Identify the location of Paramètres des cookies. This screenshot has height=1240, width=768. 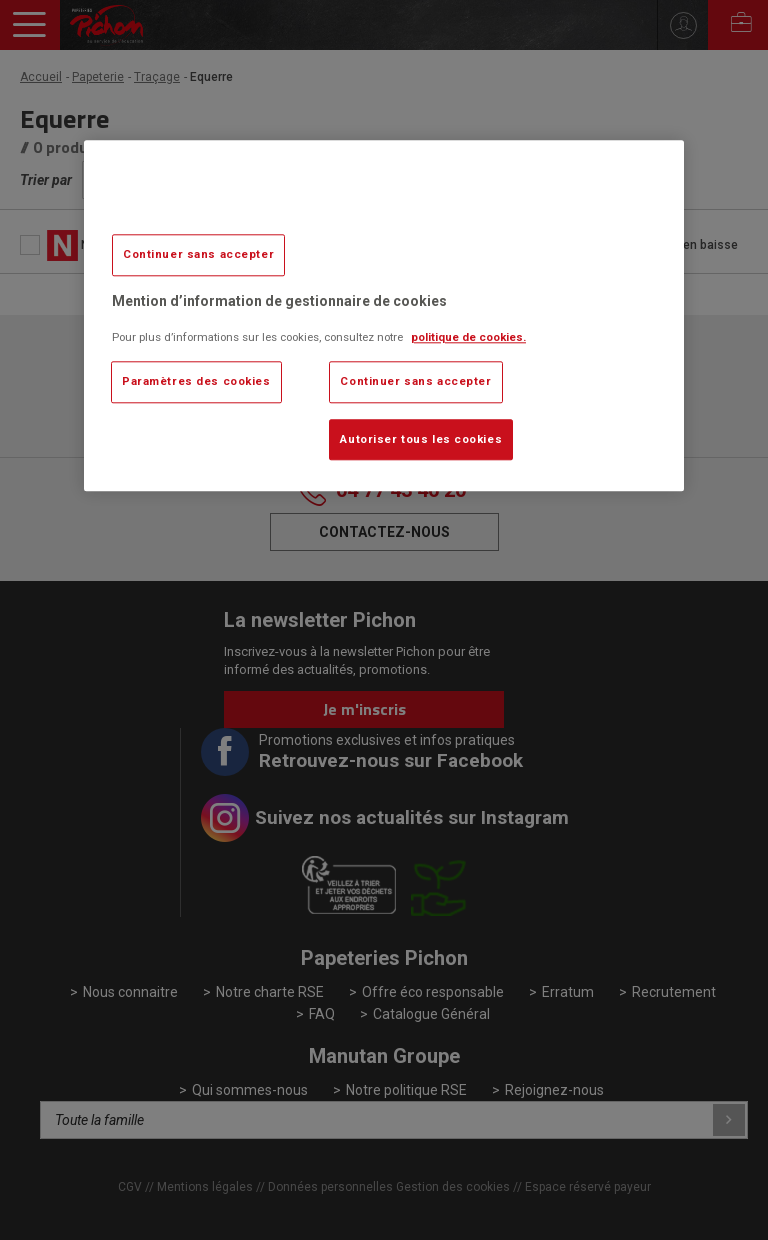
(196, 381).